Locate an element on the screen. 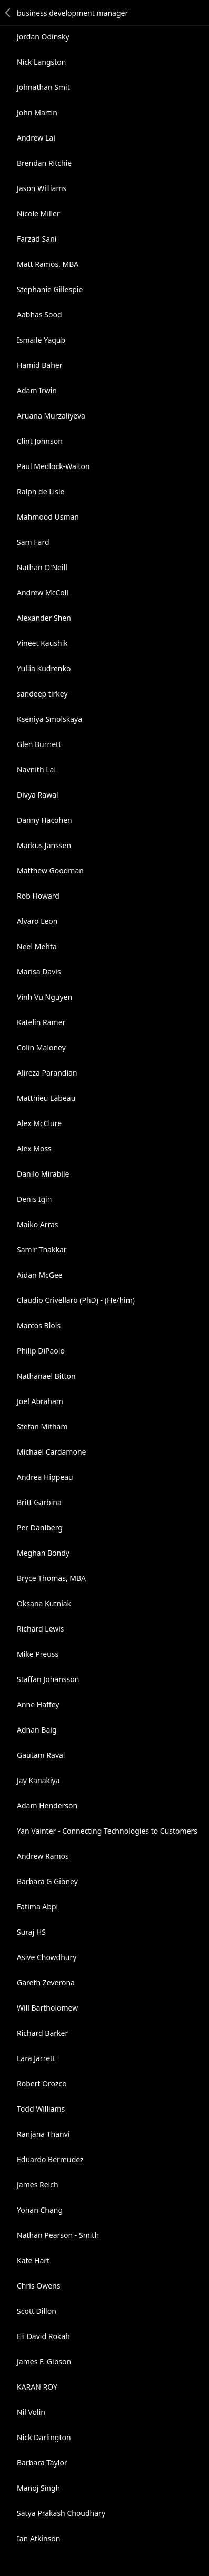  Jay Kanakiya is located at coordinates (38, 1780).